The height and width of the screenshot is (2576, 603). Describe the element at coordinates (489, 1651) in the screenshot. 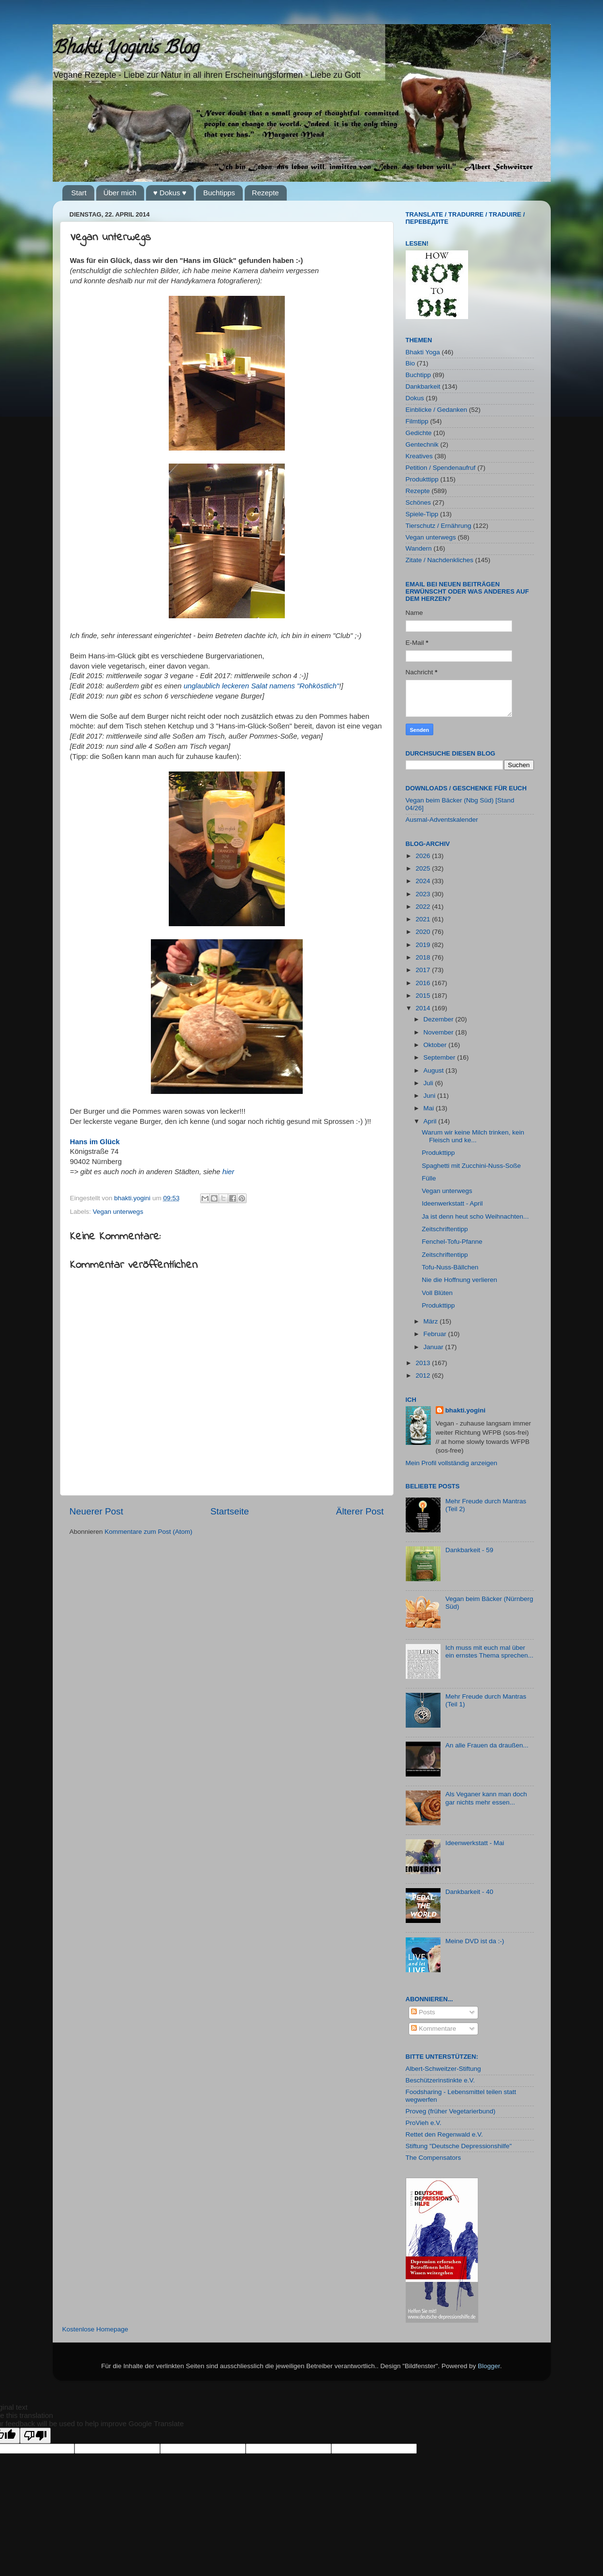

I see `Ich muss mit euch mal über ein ernstes Thema sprechen...` at that location.